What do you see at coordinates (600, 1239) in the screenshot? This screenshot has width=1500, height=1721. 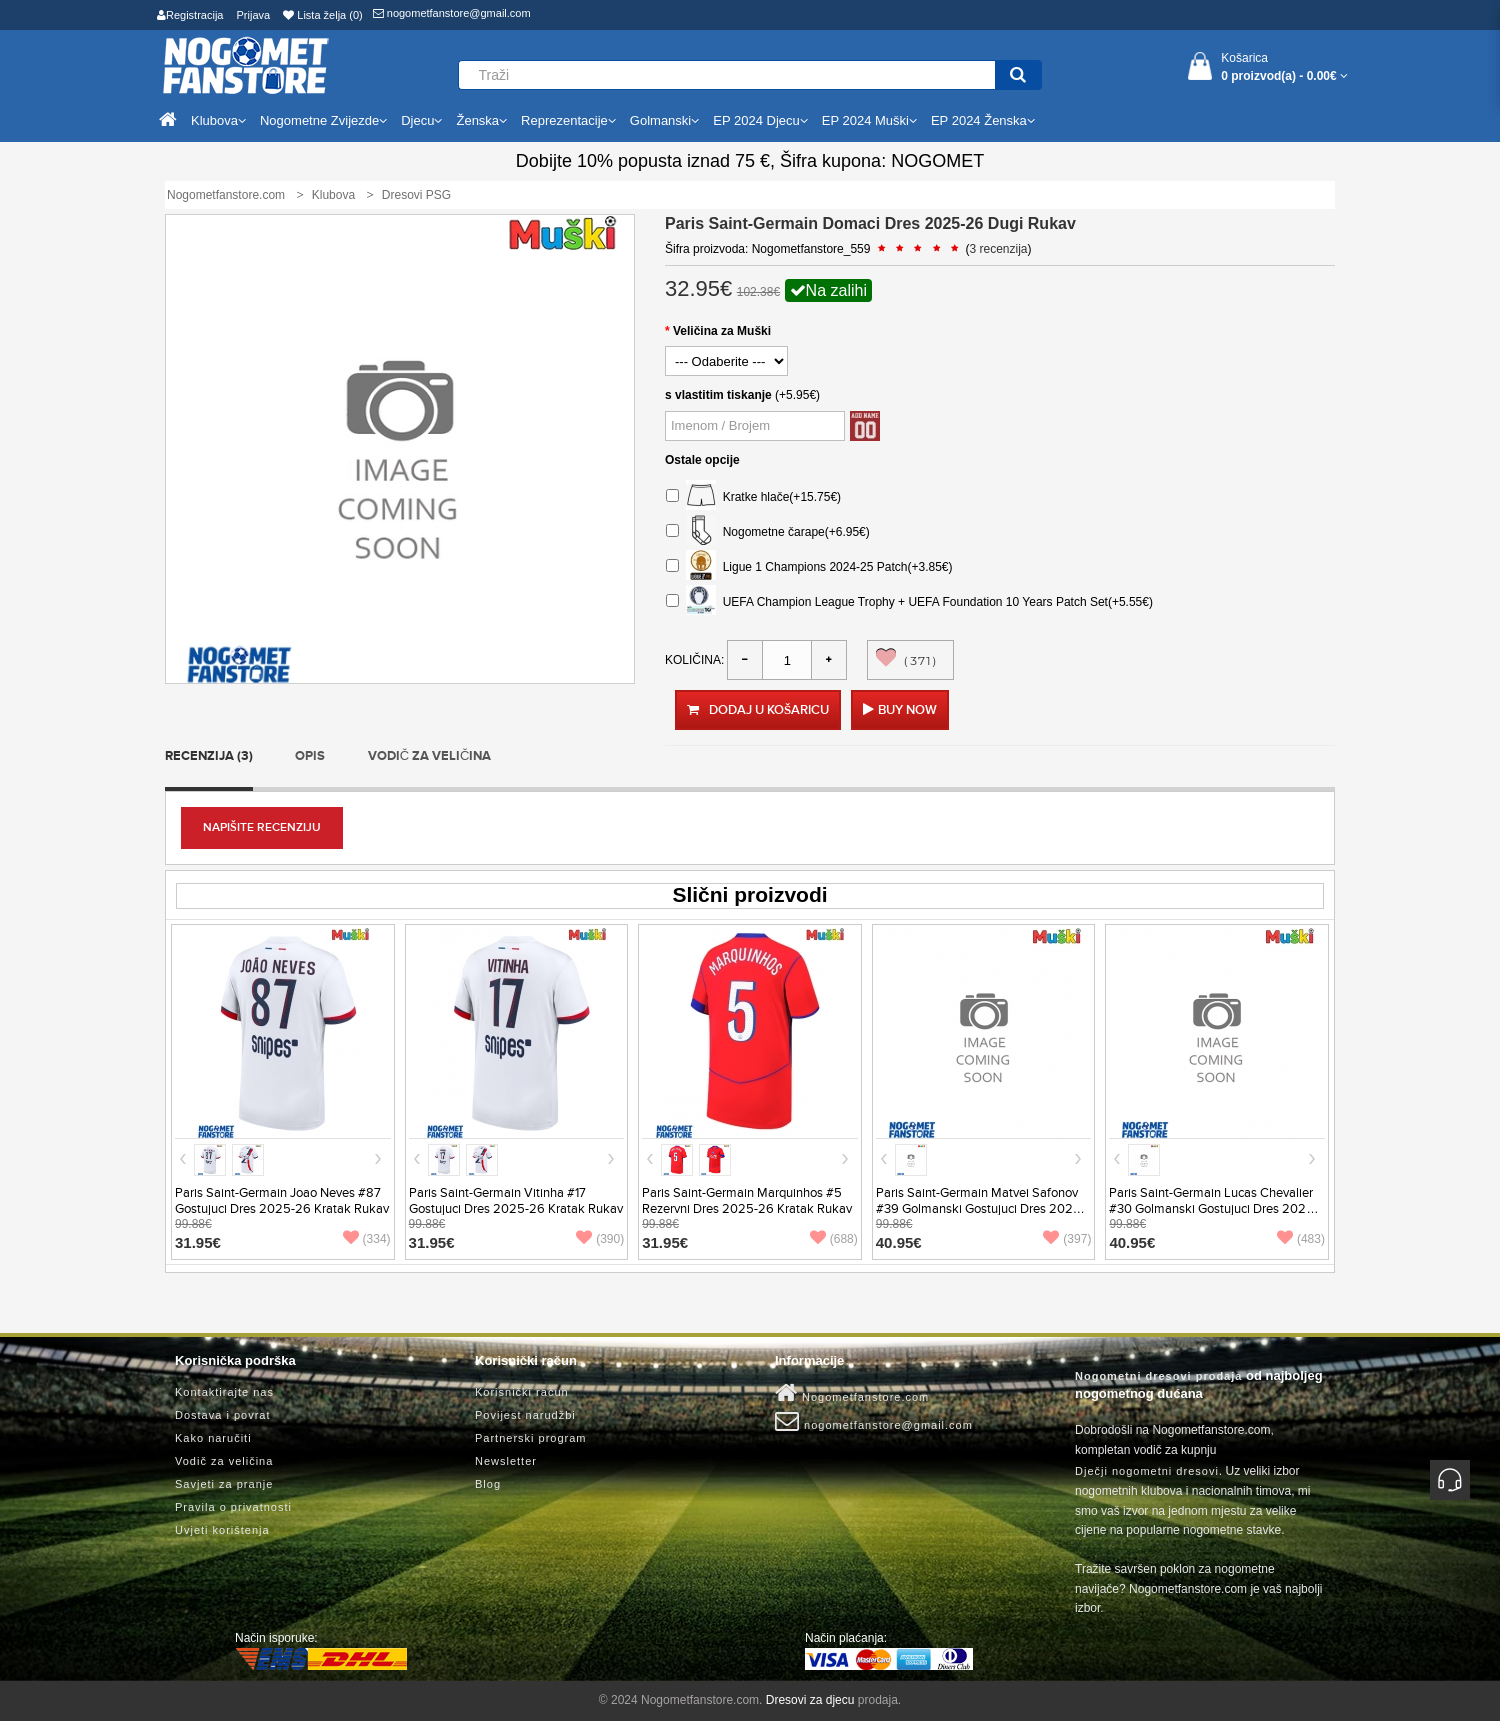 I see `(390)` at bounding box center [600, 1239].